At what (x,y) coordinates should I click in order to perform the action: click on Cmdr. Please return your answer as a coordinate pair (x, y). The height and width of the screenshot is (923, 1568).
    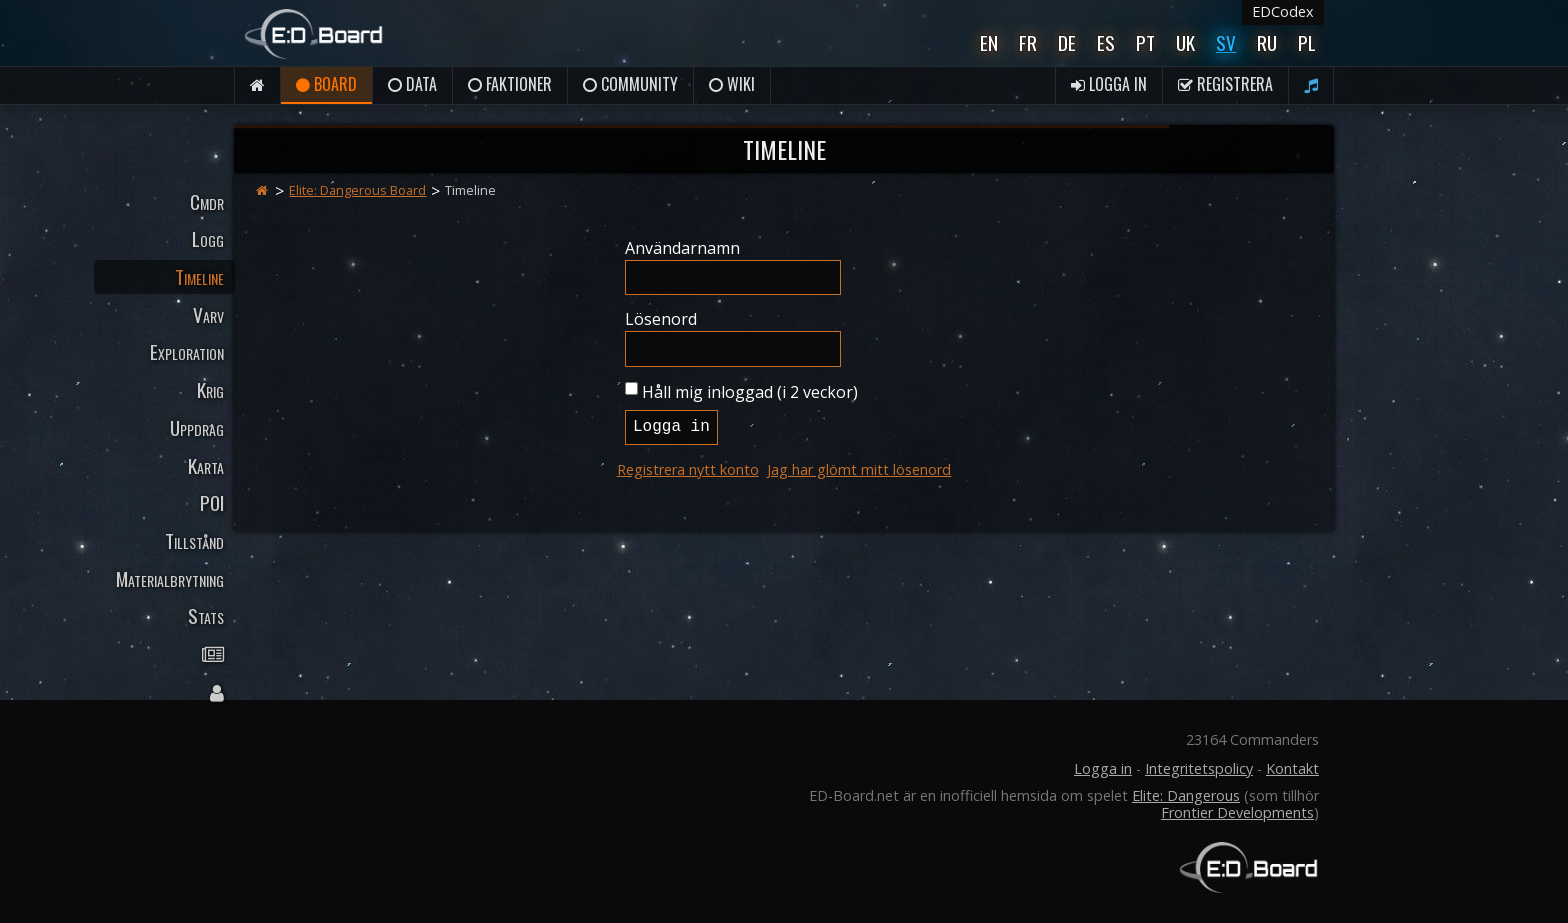
    Looking at the image, I should click on (207, 201).